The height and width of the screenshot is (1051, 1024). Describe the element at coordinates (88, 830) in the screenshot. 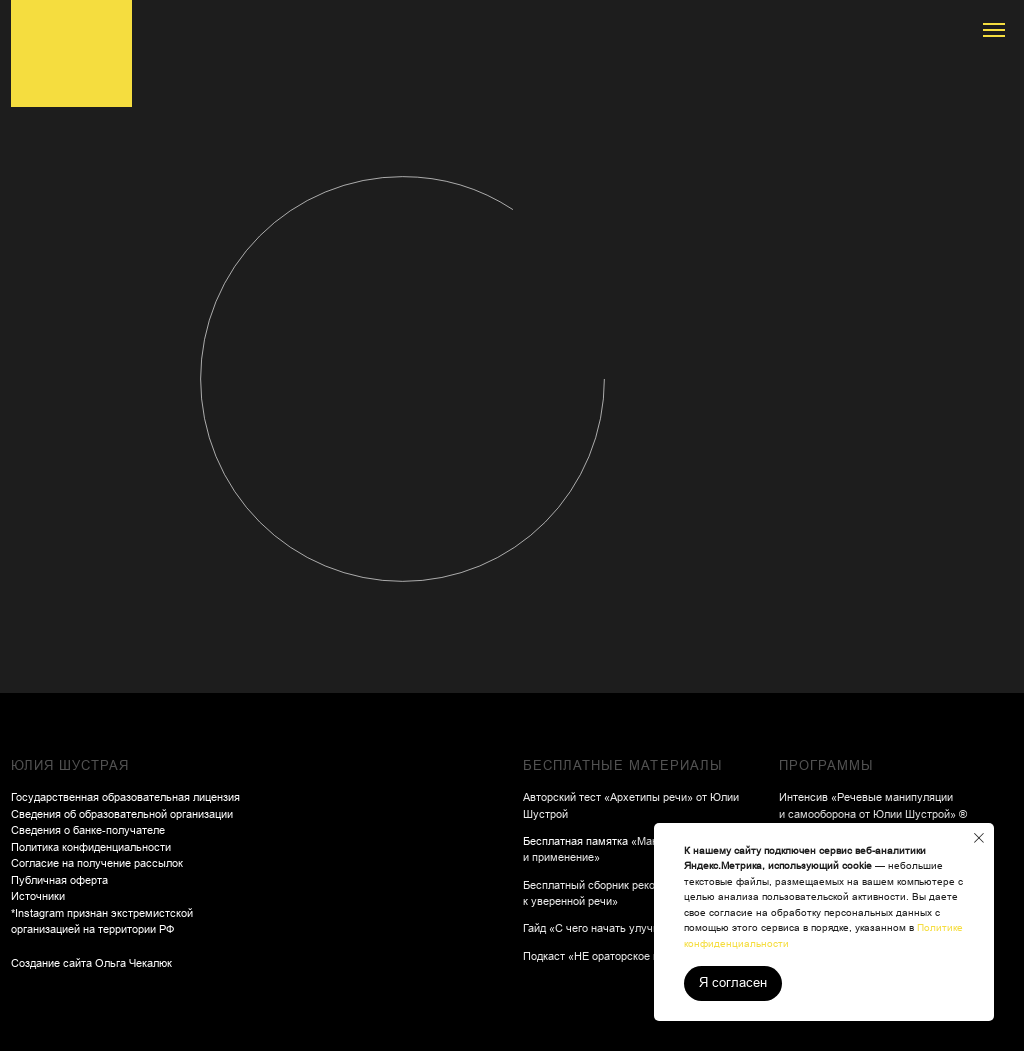

I see `Сведения о банке-получателе` at that location.